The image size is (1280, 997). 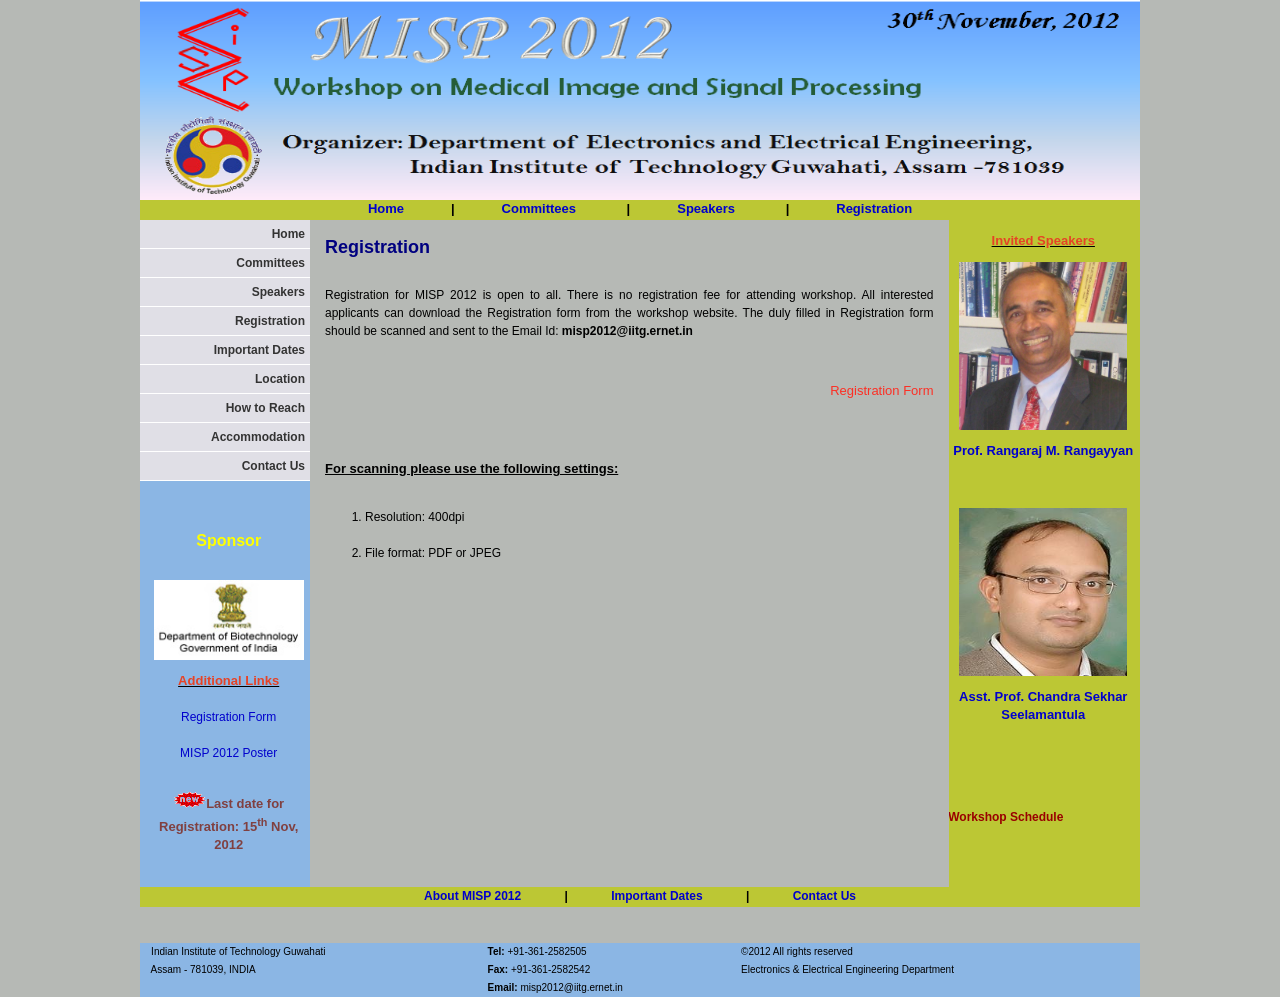 What do you see at coordinates (278, 292) in the screenshot?
I see `Speakers` at bounding box center [278, 292].